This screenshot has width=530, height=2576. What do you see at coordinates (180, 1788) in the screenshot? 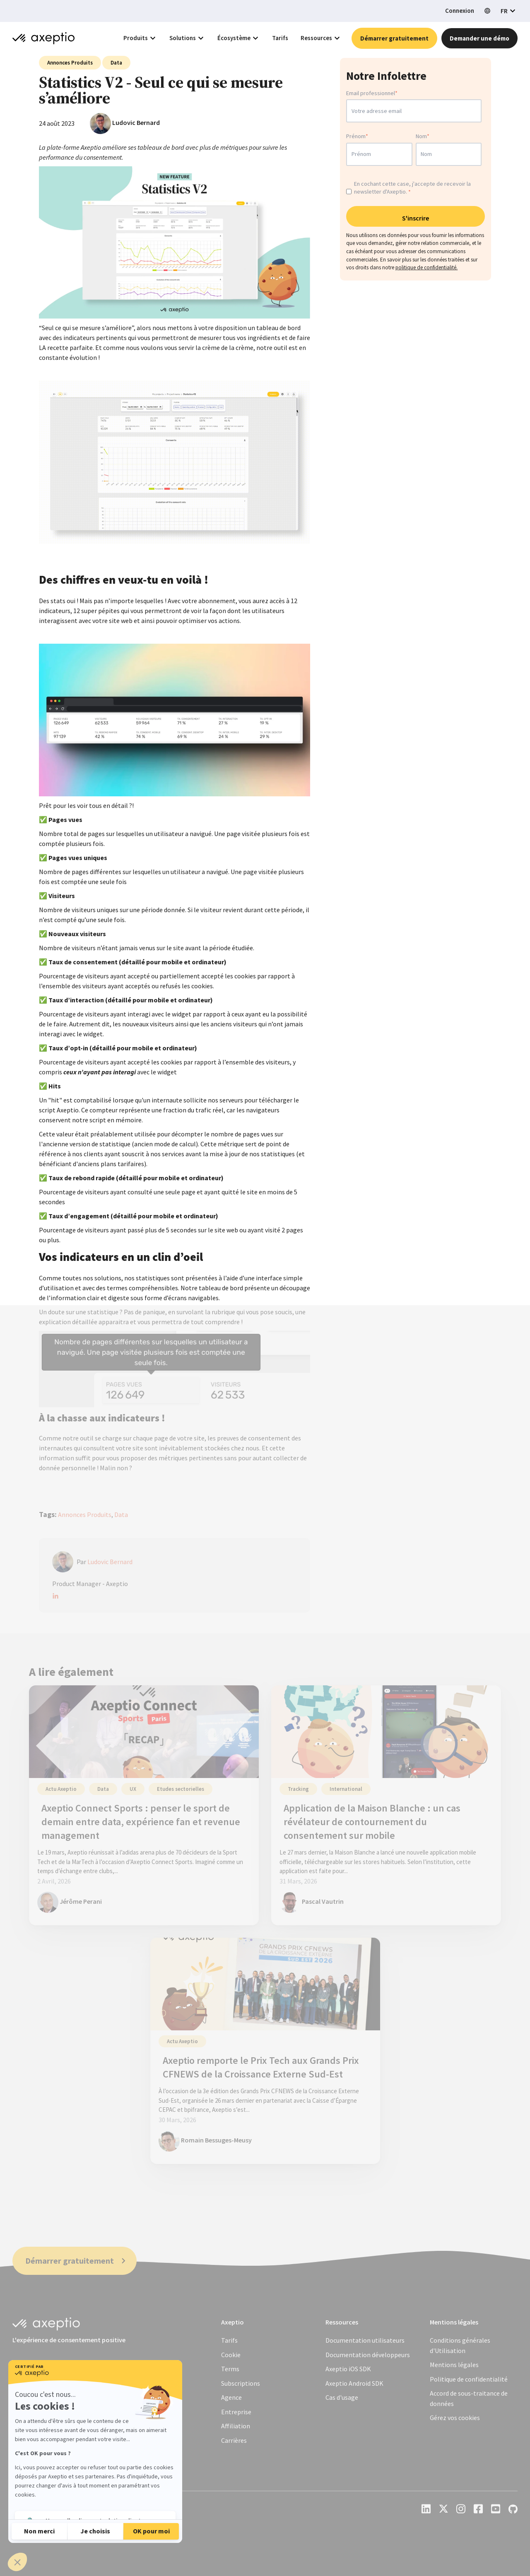
I see `Etudes sectorielles` at bounding box center [180, 1788].